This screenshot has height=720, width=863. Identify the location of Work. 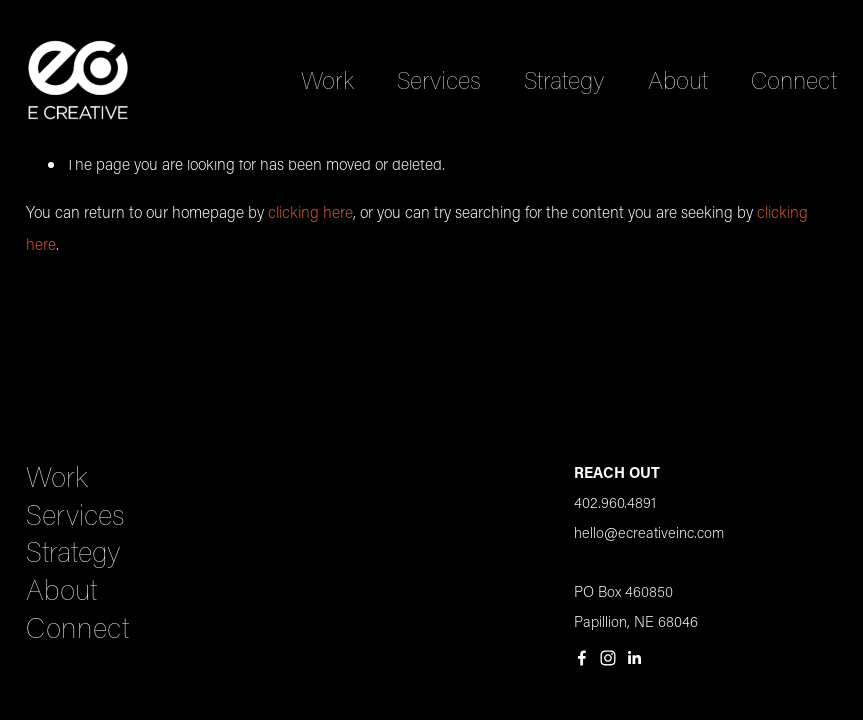
(327, 79).